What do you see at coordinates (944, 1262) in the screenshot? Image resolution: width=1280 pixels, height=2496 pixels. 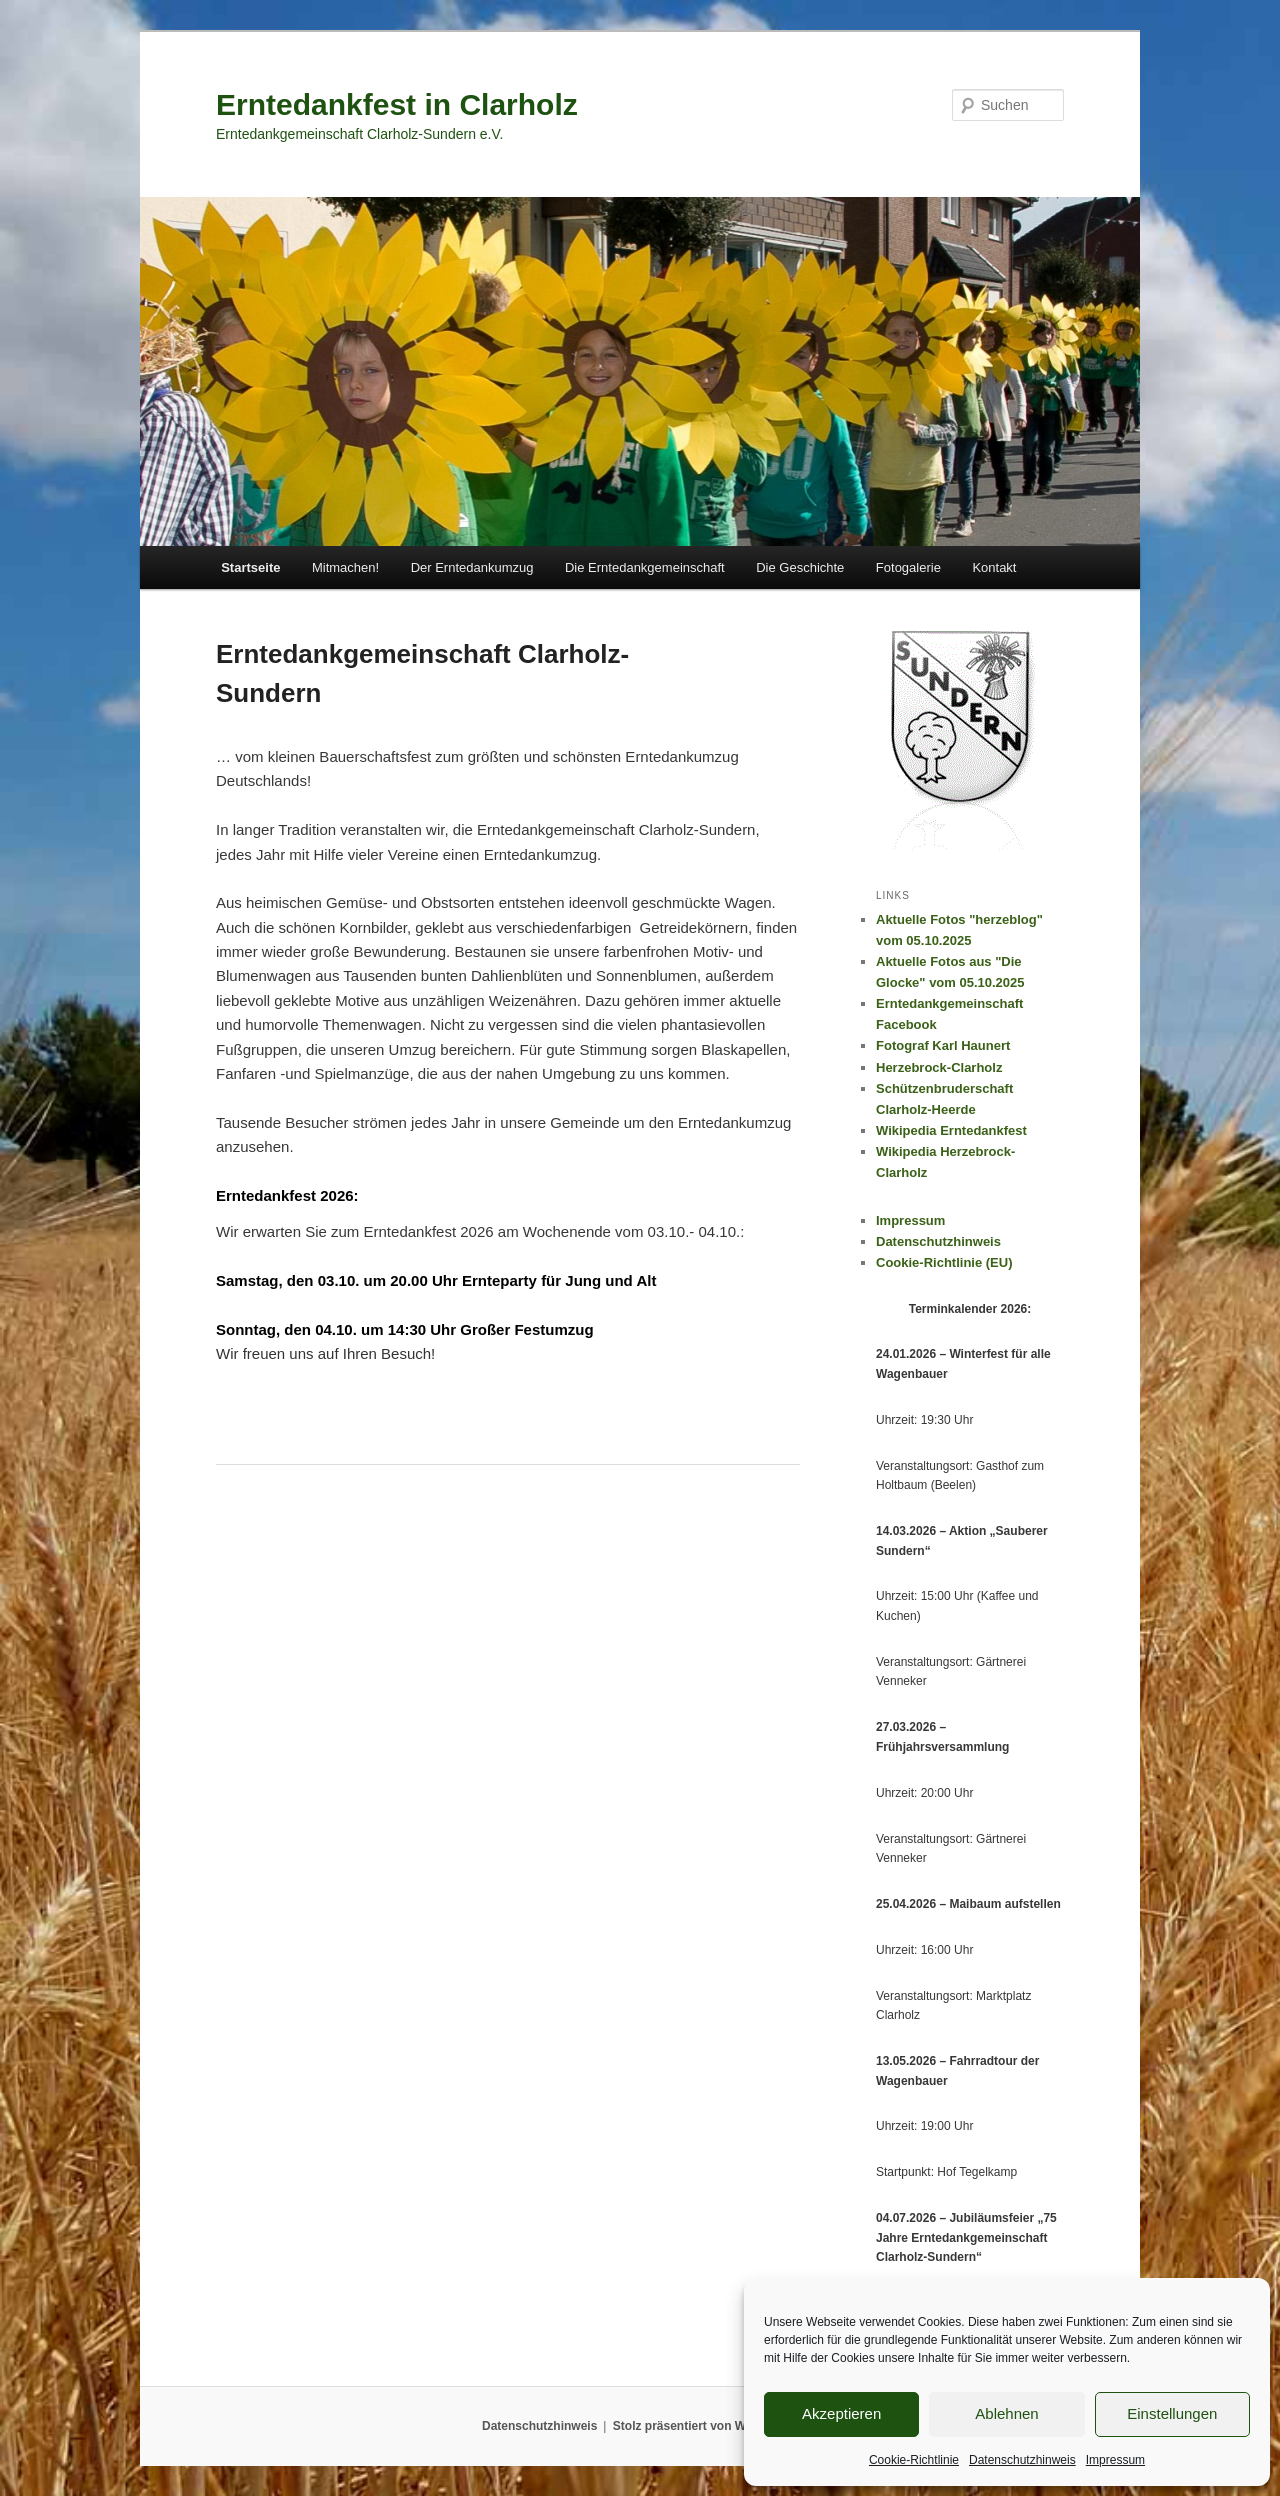 I see `Cookie-Richtlinie (EU)` at bounding box center [944, 1262].